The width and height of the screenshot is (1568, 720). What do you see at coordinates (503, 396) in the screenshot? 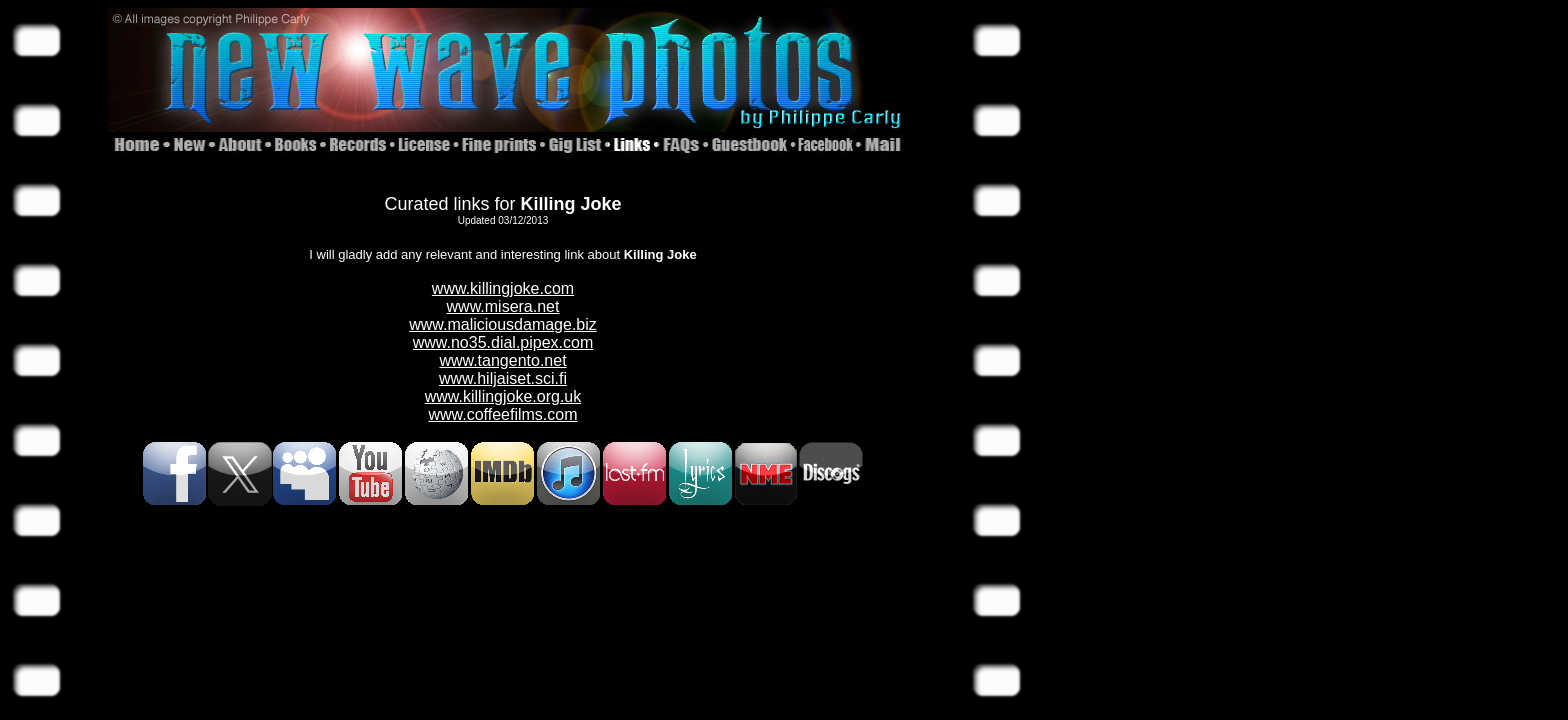
I see `www.killingjoke.org.uk` at bounding box center [503, 396].